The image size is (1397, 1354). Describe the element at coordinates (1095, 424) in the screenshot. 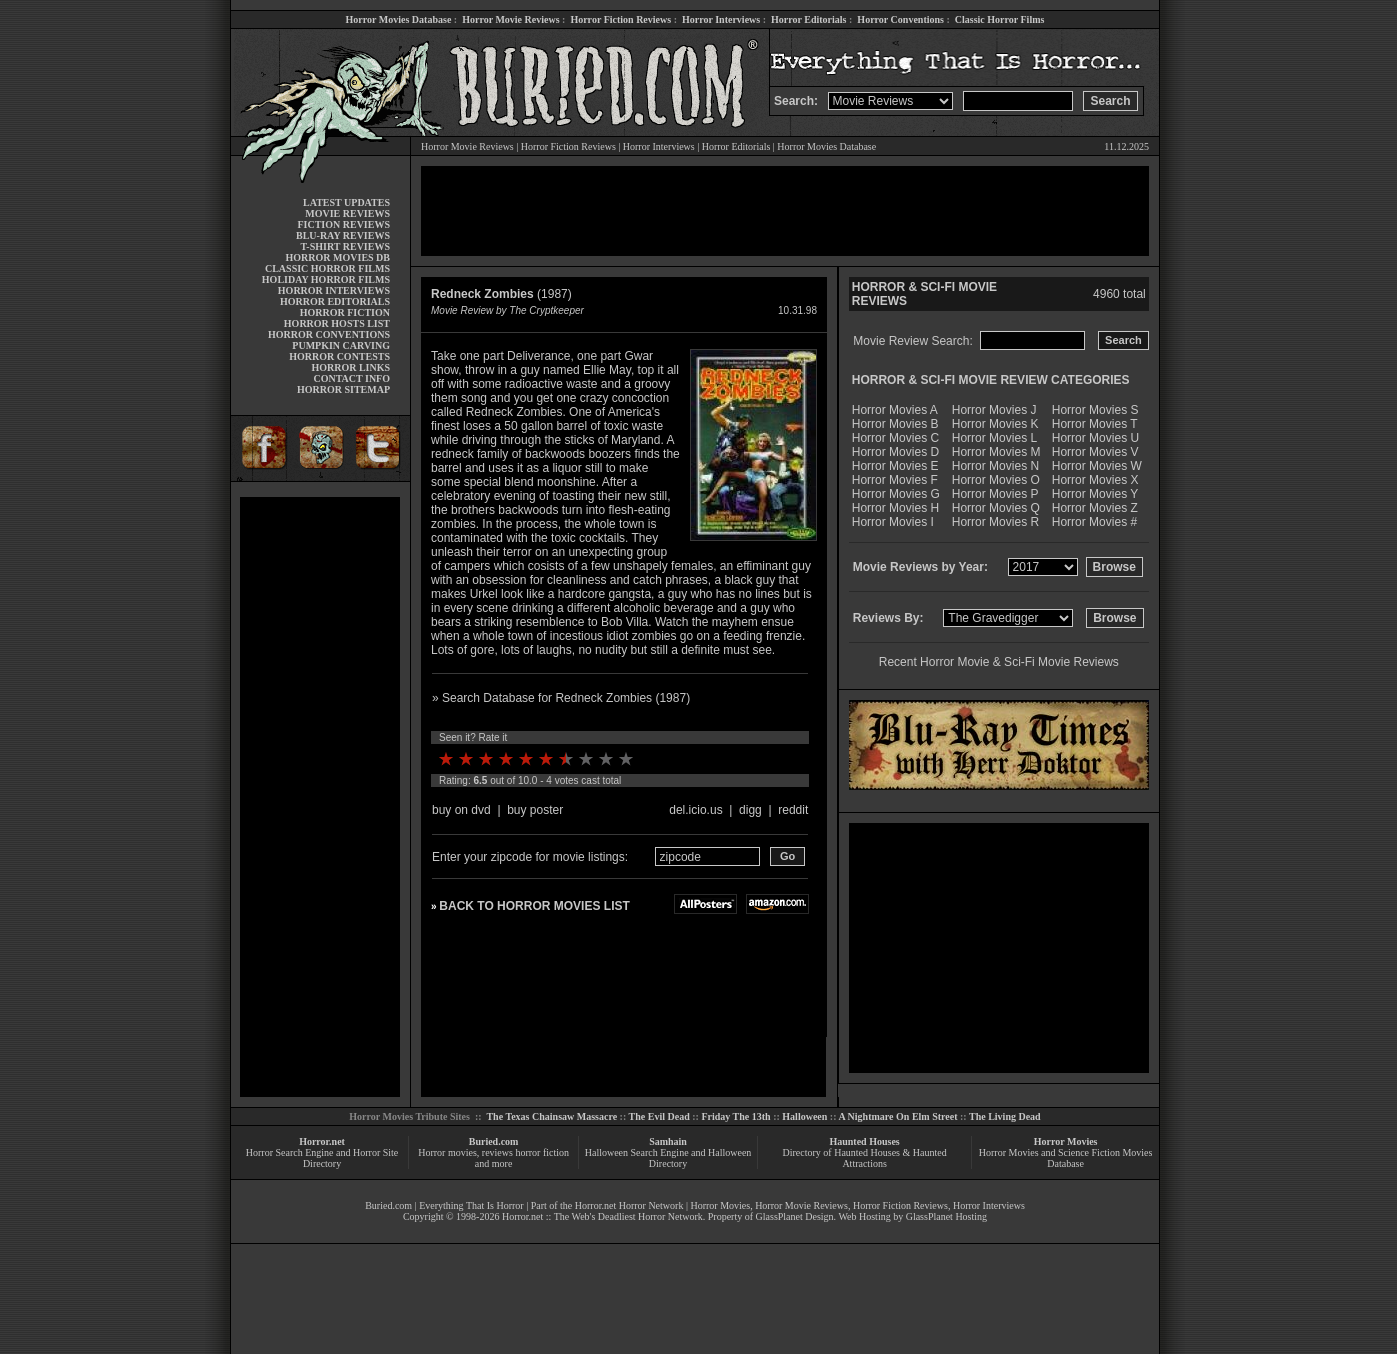

I see `Horror Movies T` at that location.